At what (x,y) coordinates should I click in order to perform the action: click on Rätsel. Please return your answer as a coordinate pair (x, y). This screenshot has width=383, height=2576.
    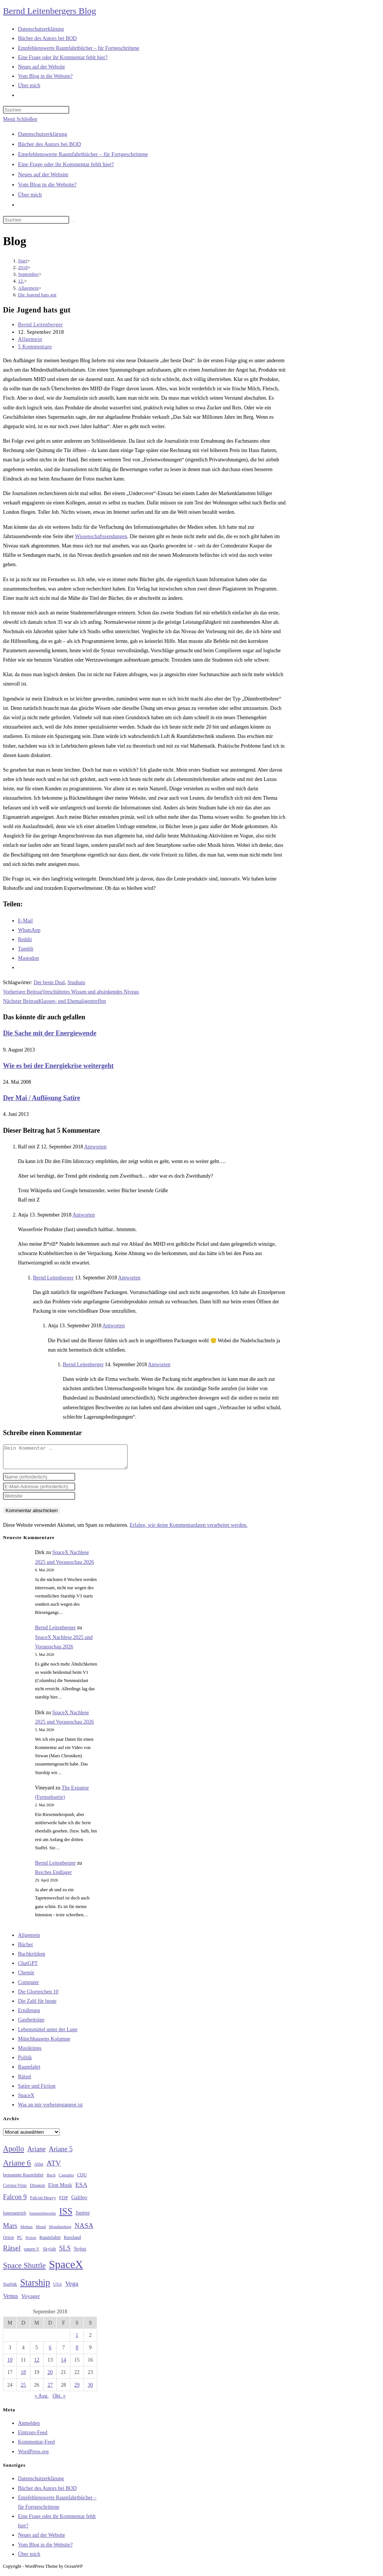
    Looking at the image, I should click on (24, 2081).